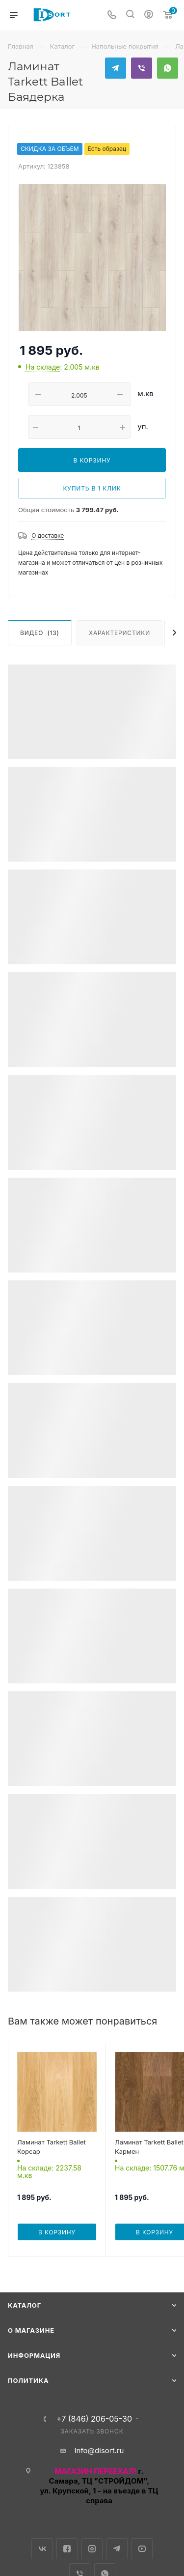 The image size is (184, 2576). What do you see at coordinates (115, 68) in the screenshot?
I see `Telegram` at bounding box center [115, 68].